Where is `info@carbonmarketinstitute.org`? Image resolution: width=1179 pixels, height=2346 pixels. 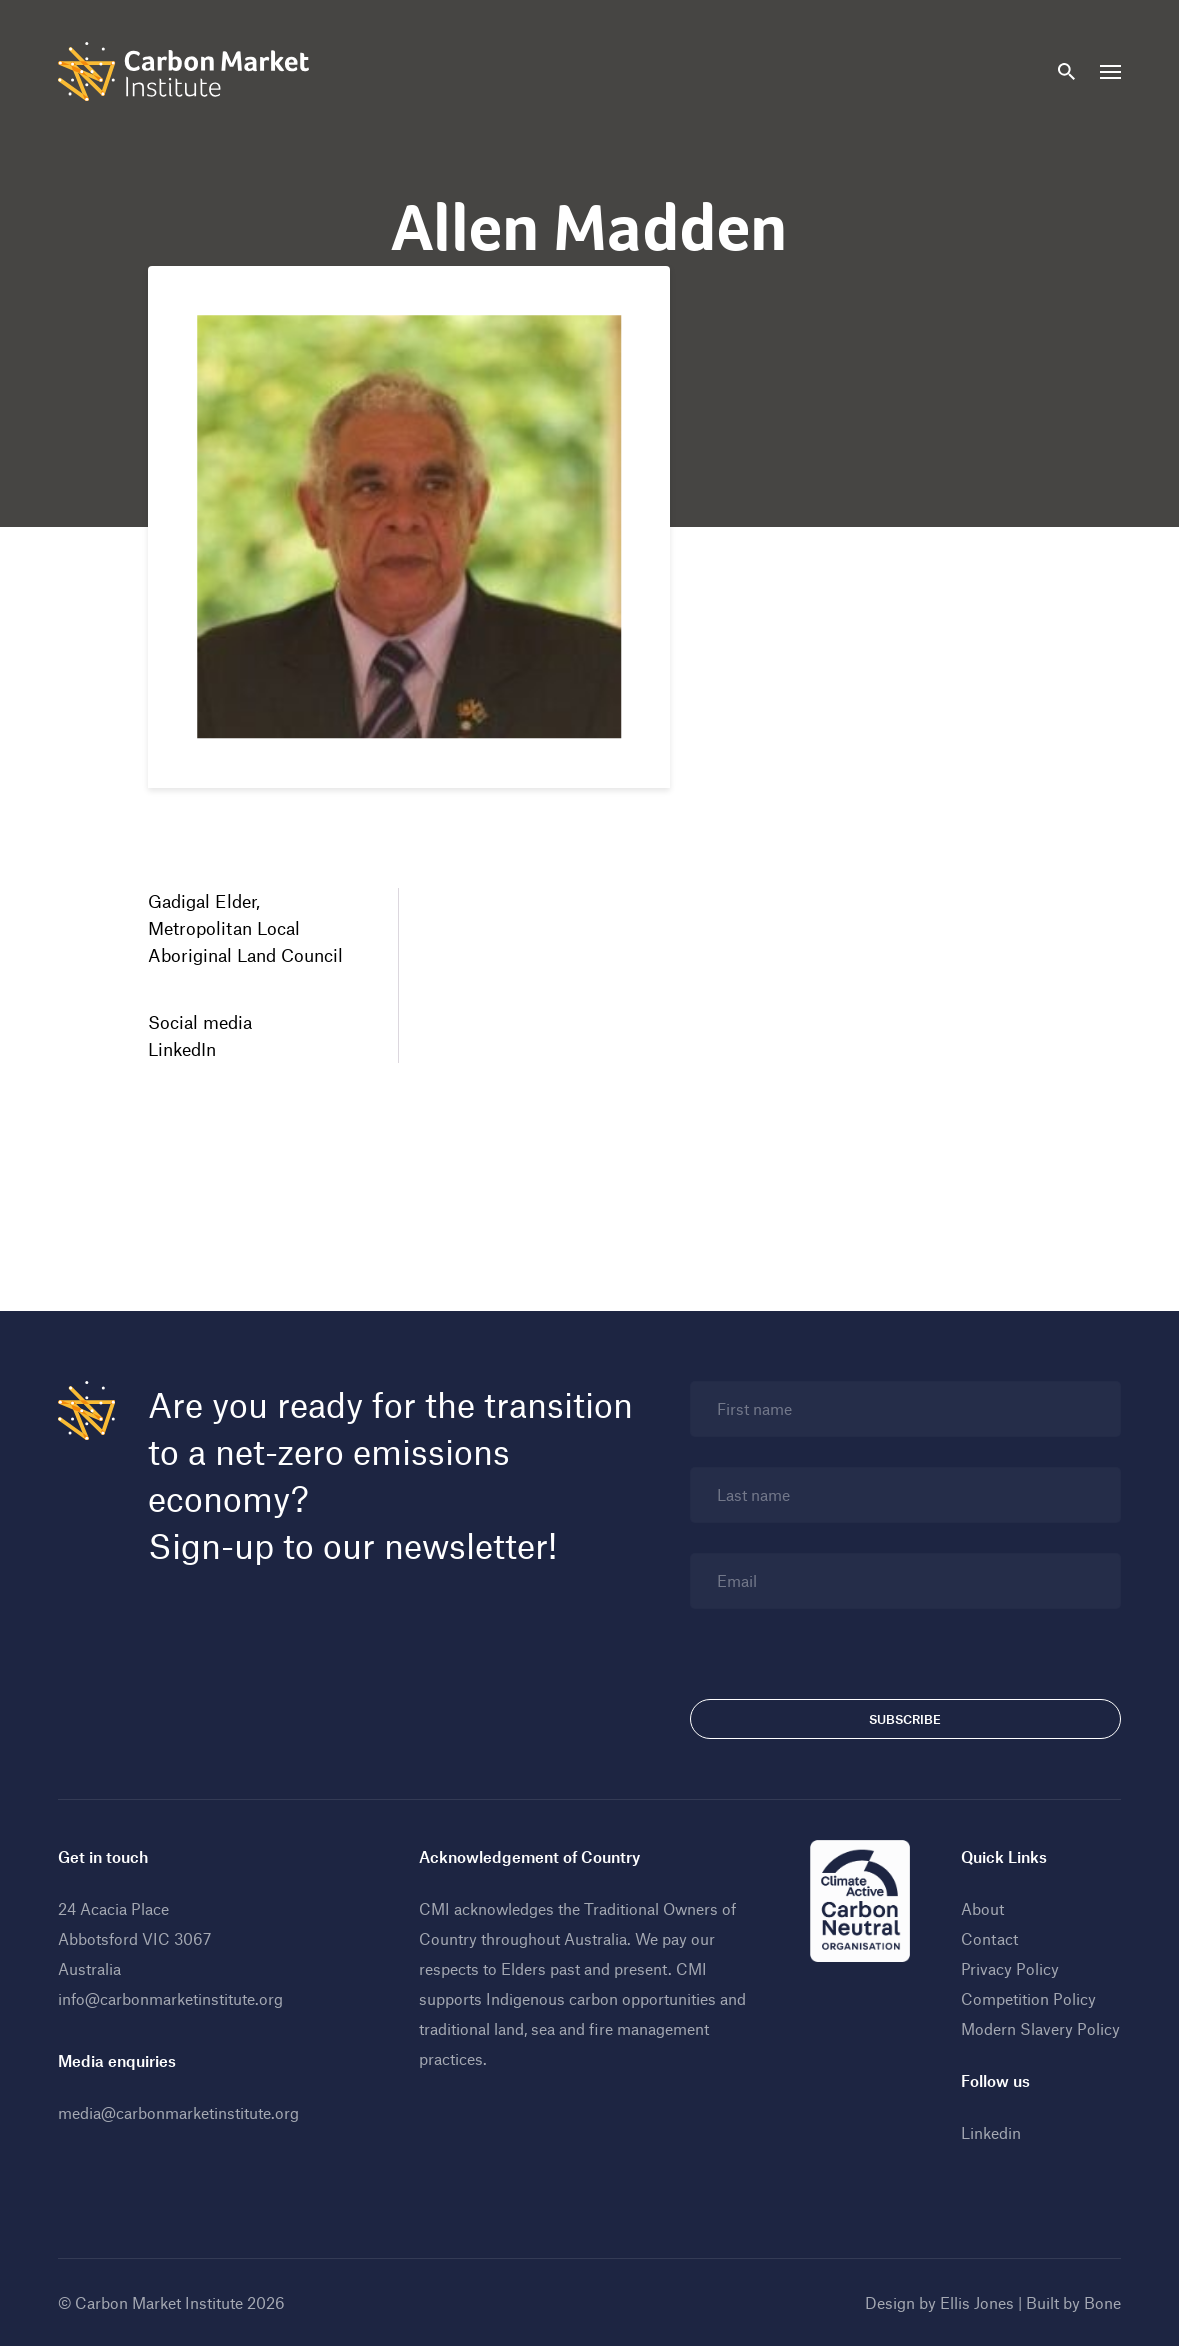 info@carbonmarketinstitute.org is located at coordinates (170, 1998).